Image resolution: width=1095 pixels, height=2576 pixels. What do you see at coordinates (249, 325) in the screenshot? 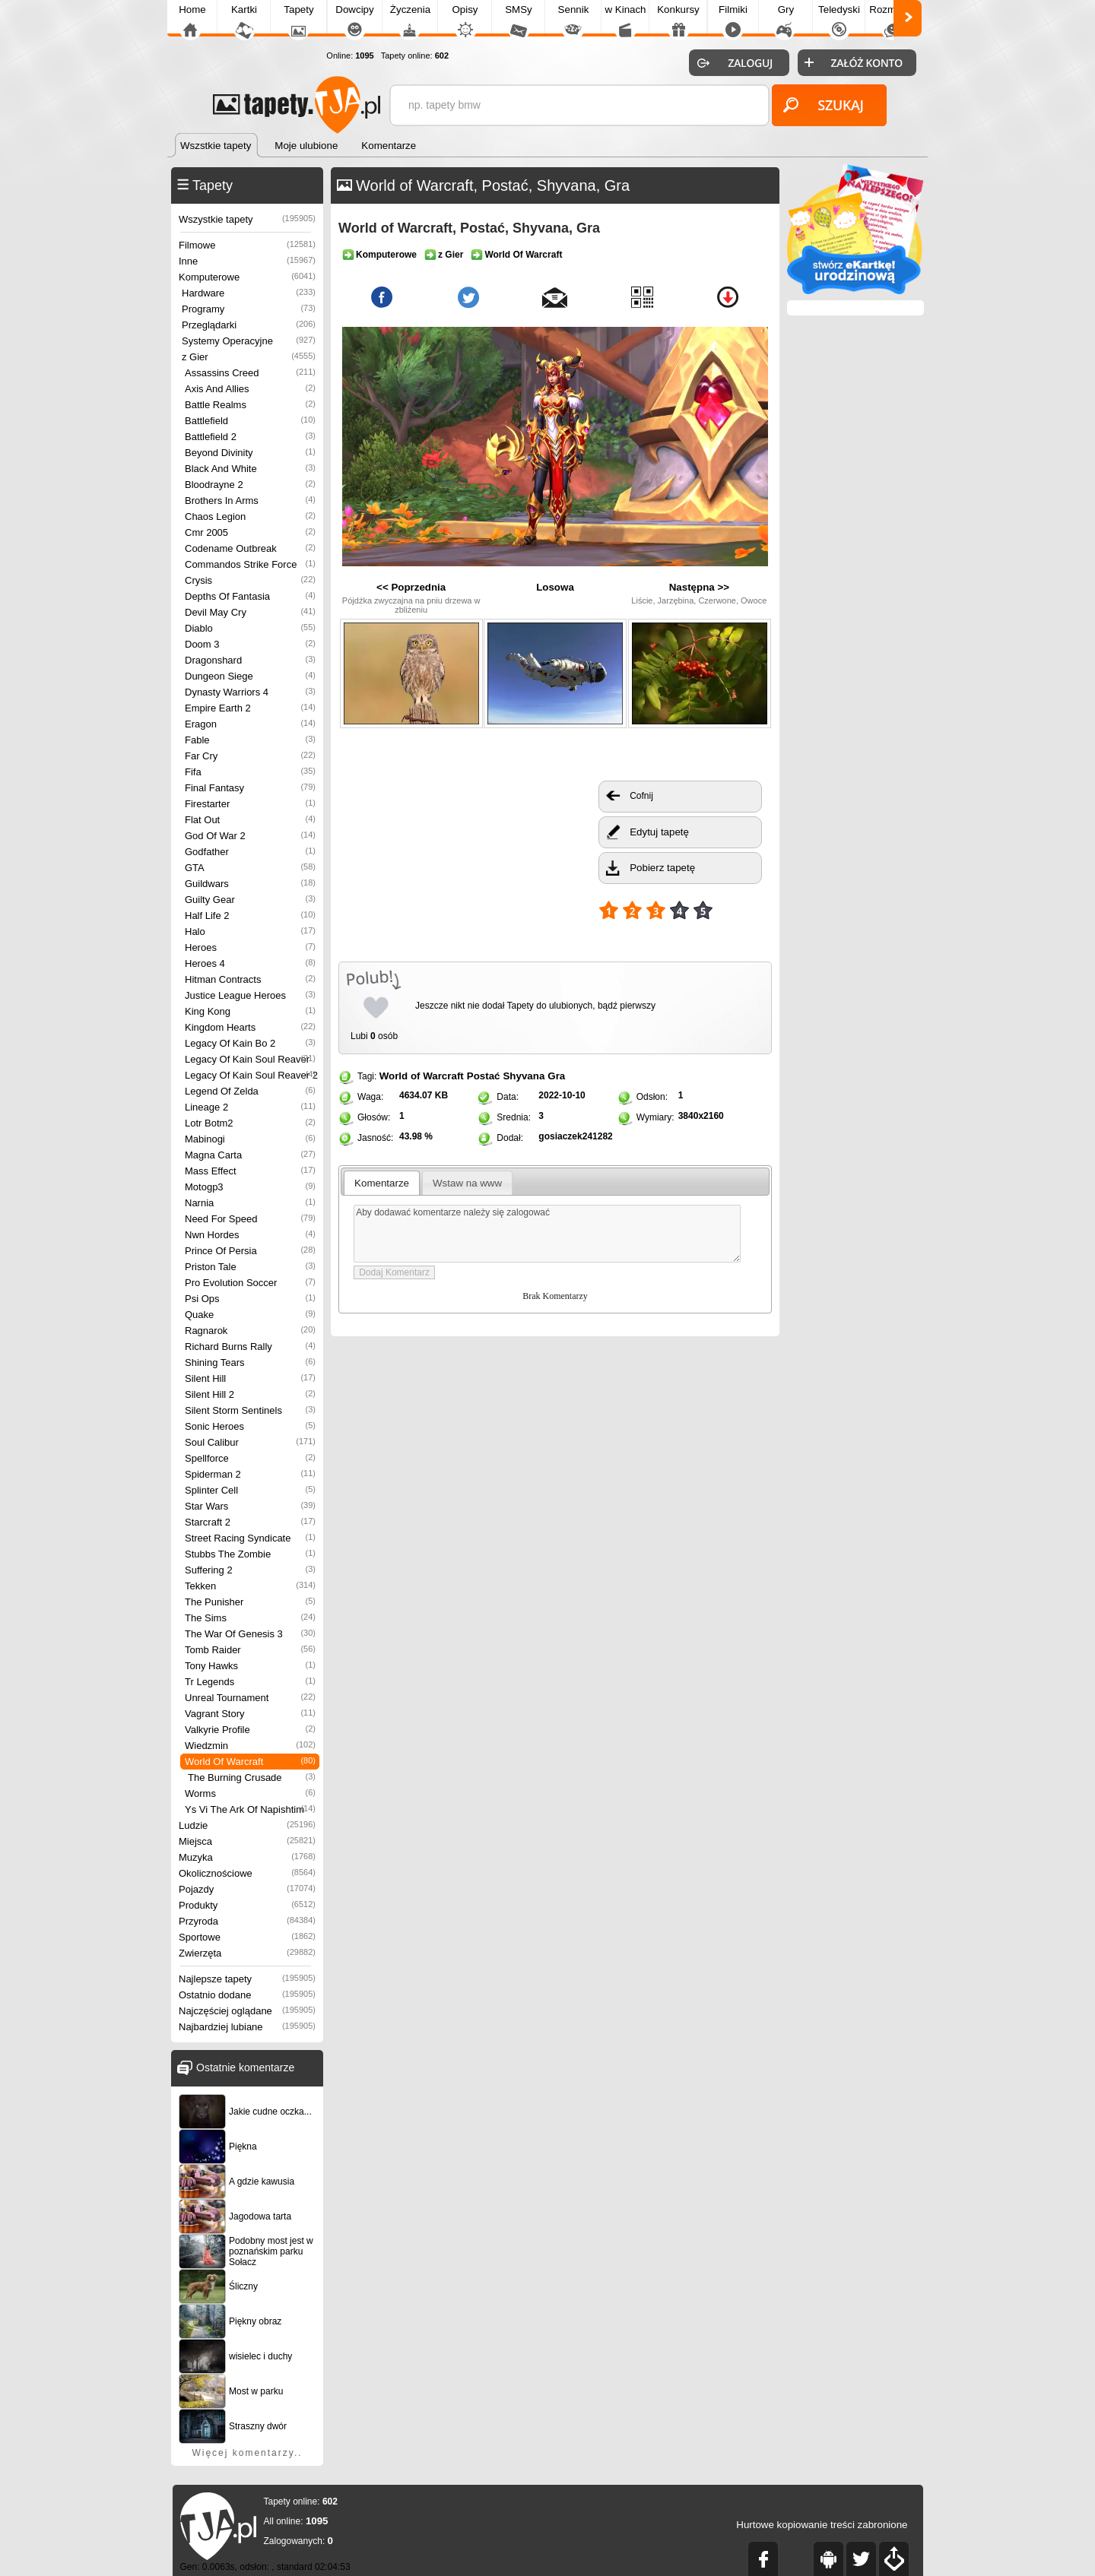
I see `Przeglądarki` at bounding box center [249, 325].